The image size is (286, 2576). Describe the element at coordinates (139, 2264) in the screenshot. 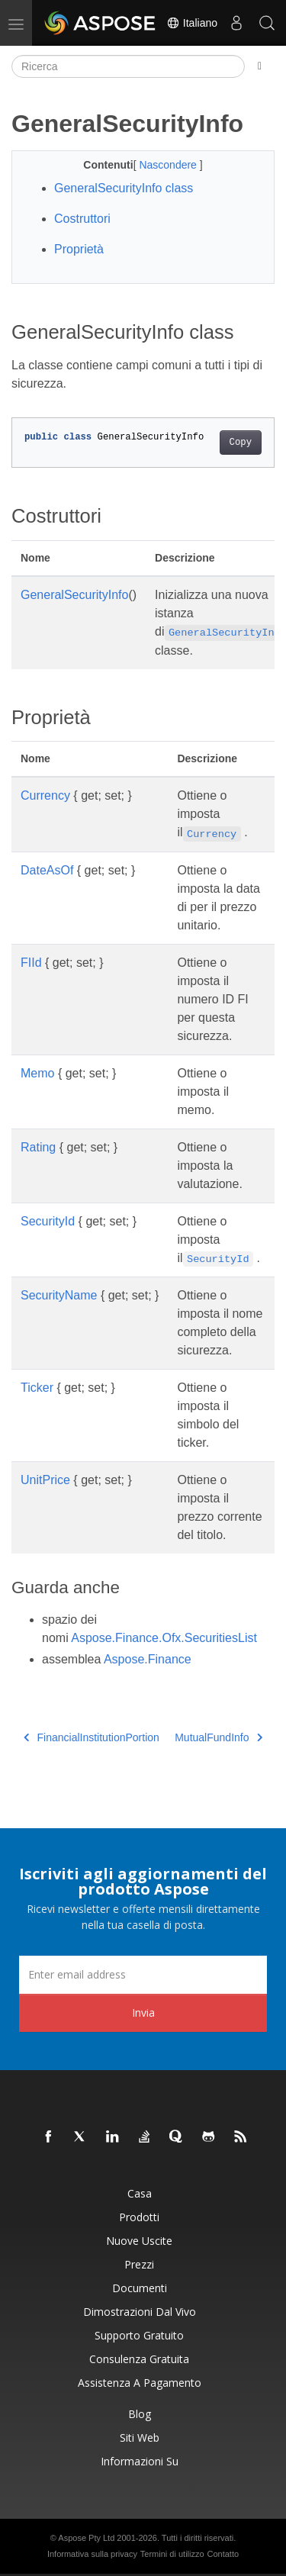

I see `Prezzi` at that location.